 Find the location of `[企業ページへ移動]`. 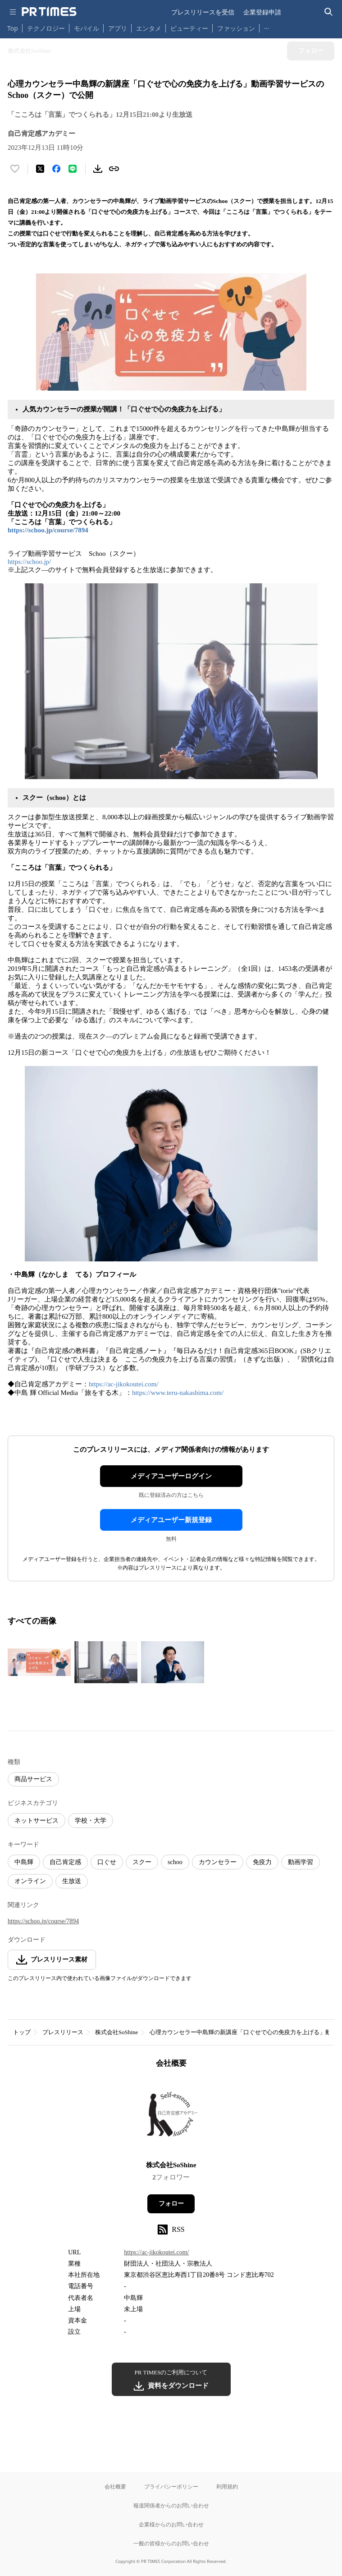

[企業ページへ移動] is located at coordinates (171, 2117).